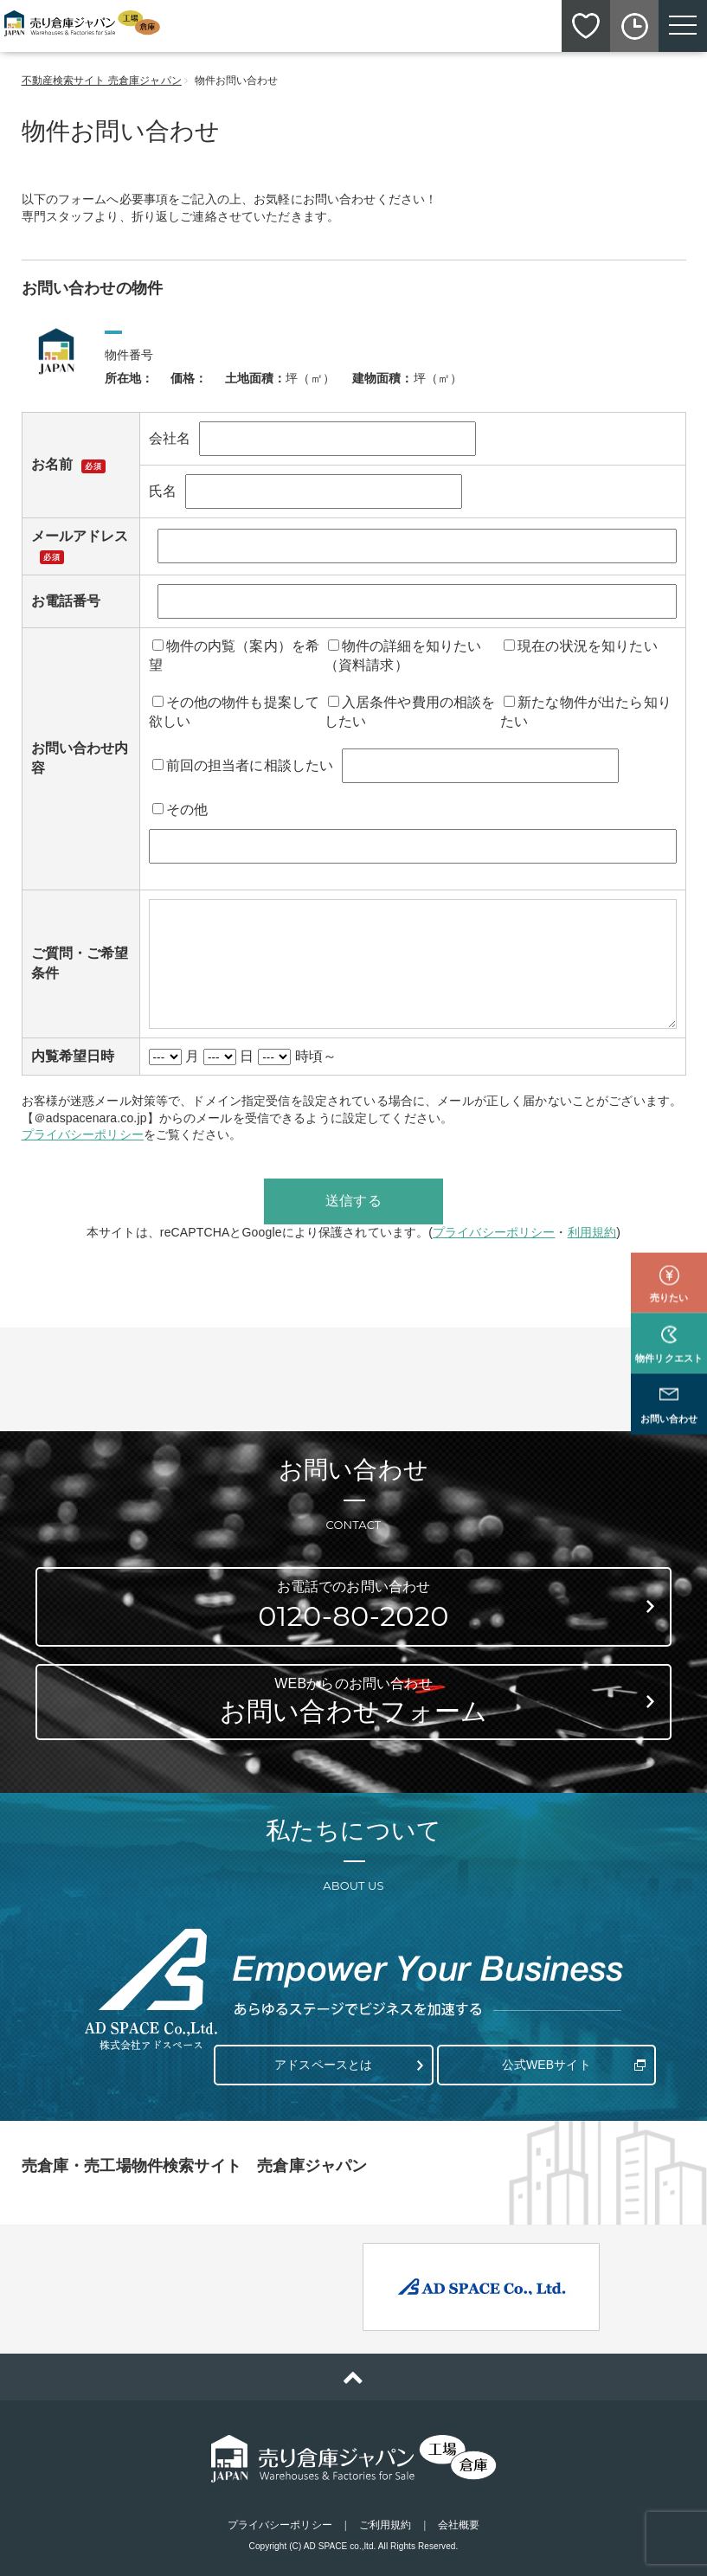 This screenshot has height=2576, width=707. What do you see at coordinates (669, 1242) in the screenshot?
I see `売りたい` at bounding box center [669, 1242].